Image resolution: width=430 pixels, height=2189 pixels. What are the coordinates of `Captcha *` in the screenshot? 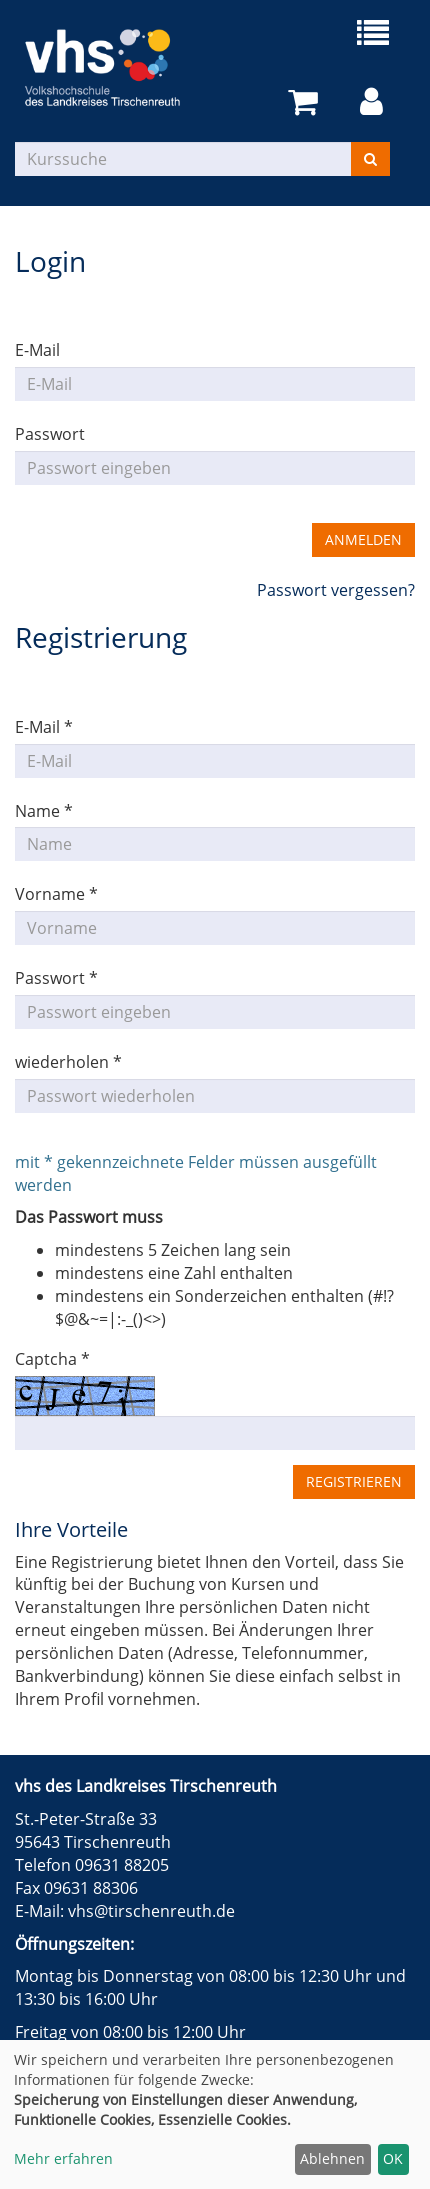 It's located at (52, 1359).